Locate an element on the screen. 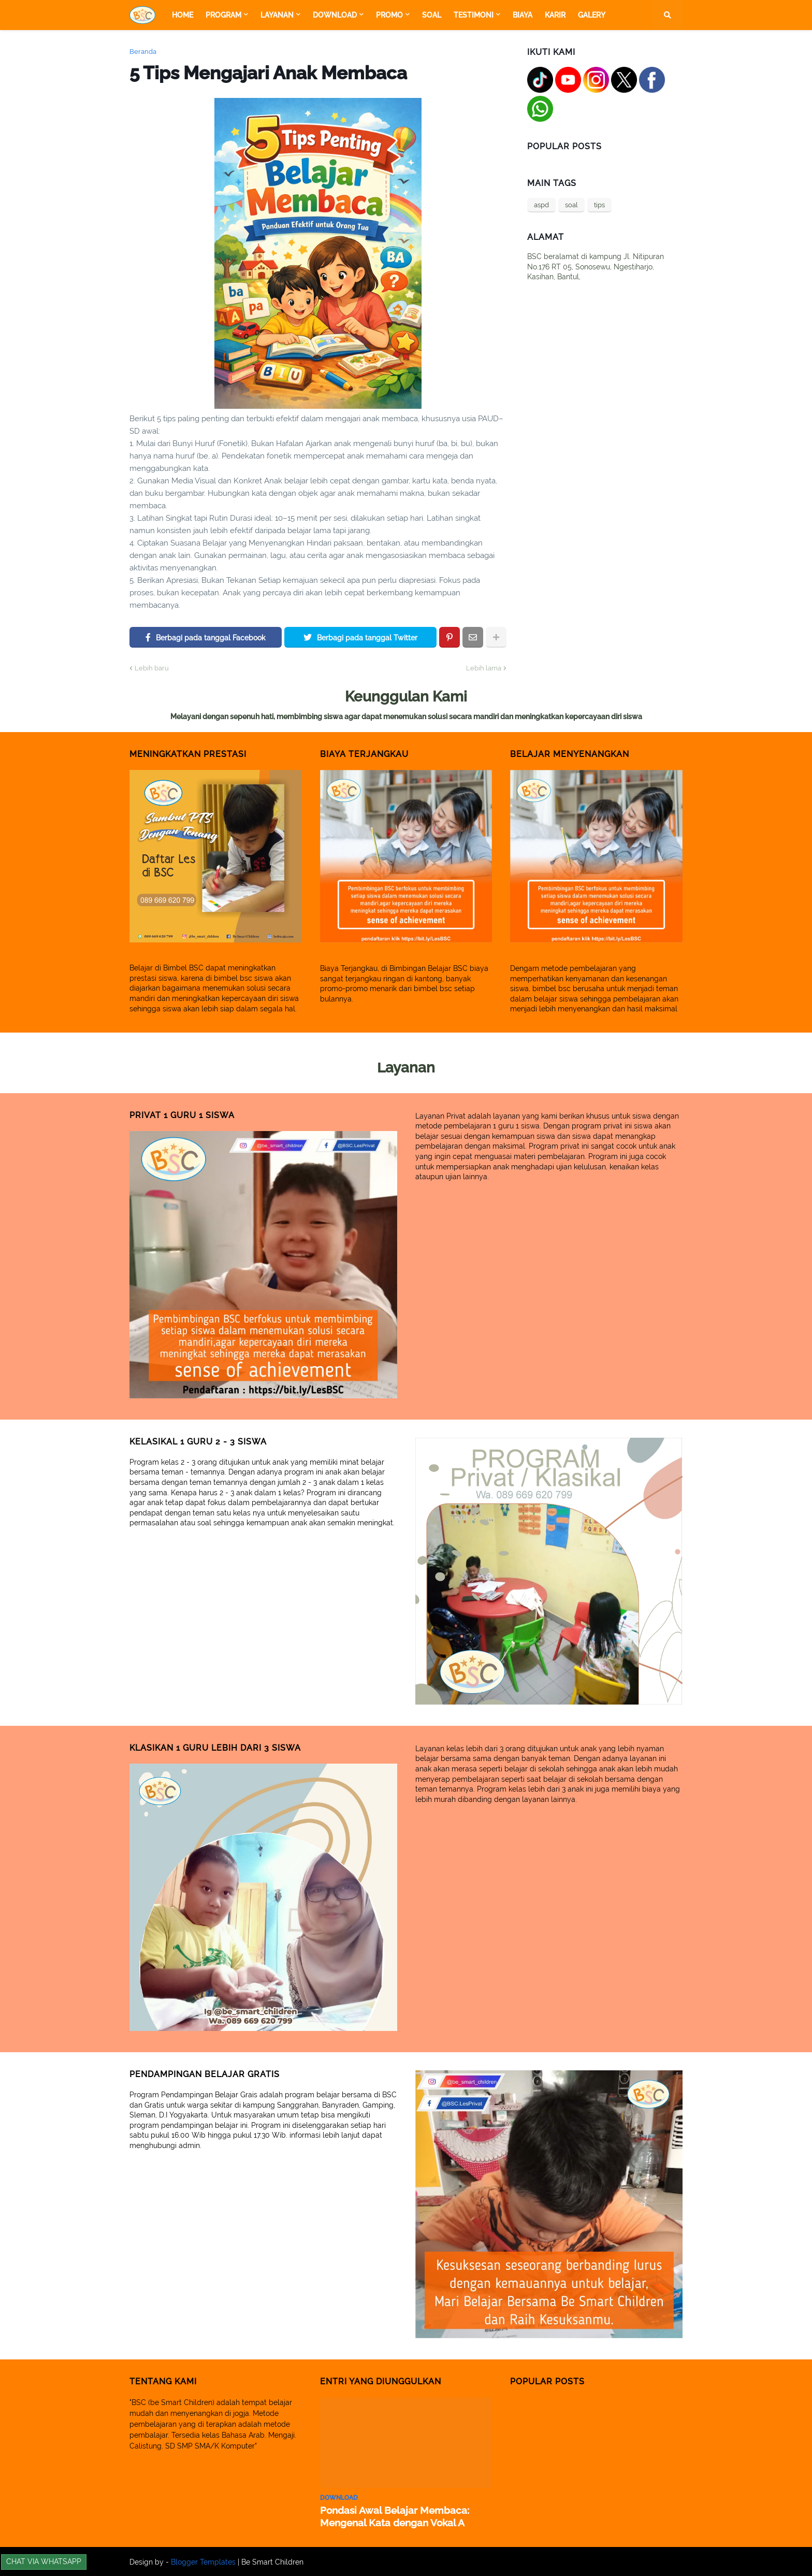 The width and height of the screenshot is (812, 2576). Karir [menuitem] is located at coordinates (555, 15).